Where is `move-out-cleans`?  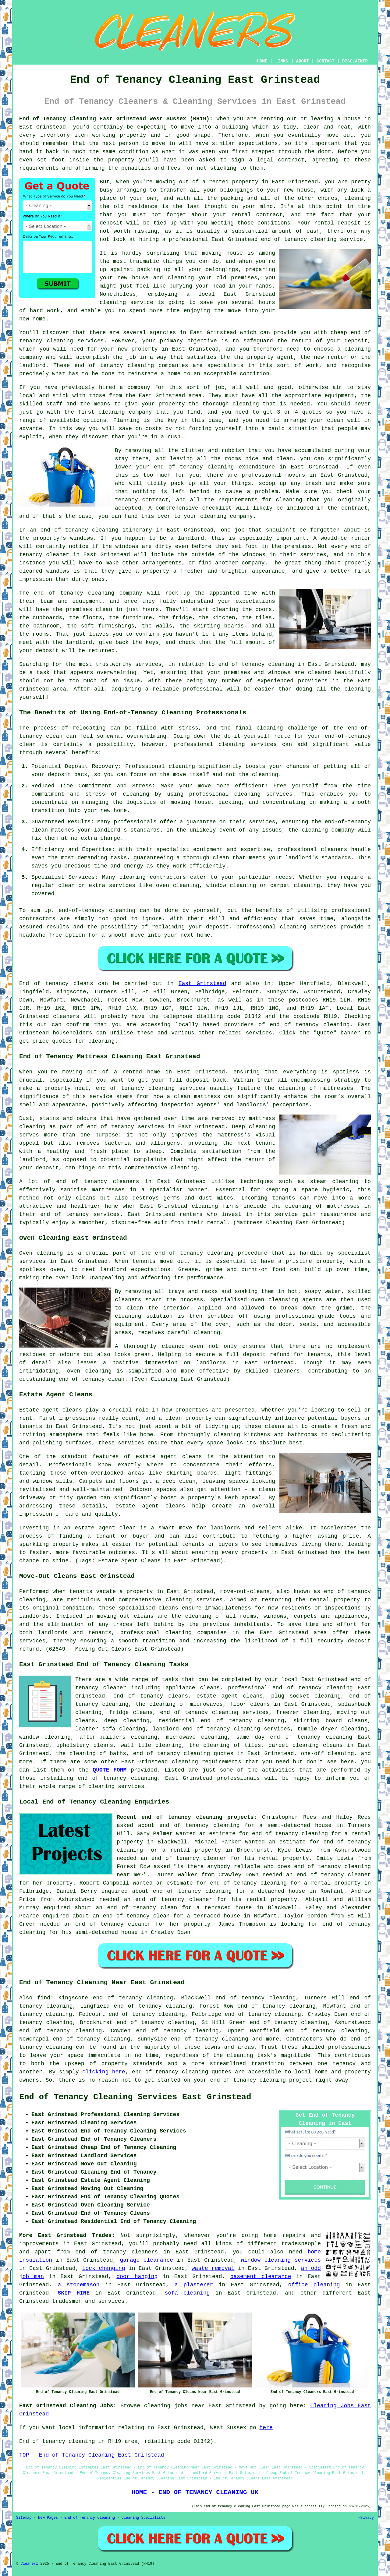
move-out-cleans is located at coordinates (245, 1591).